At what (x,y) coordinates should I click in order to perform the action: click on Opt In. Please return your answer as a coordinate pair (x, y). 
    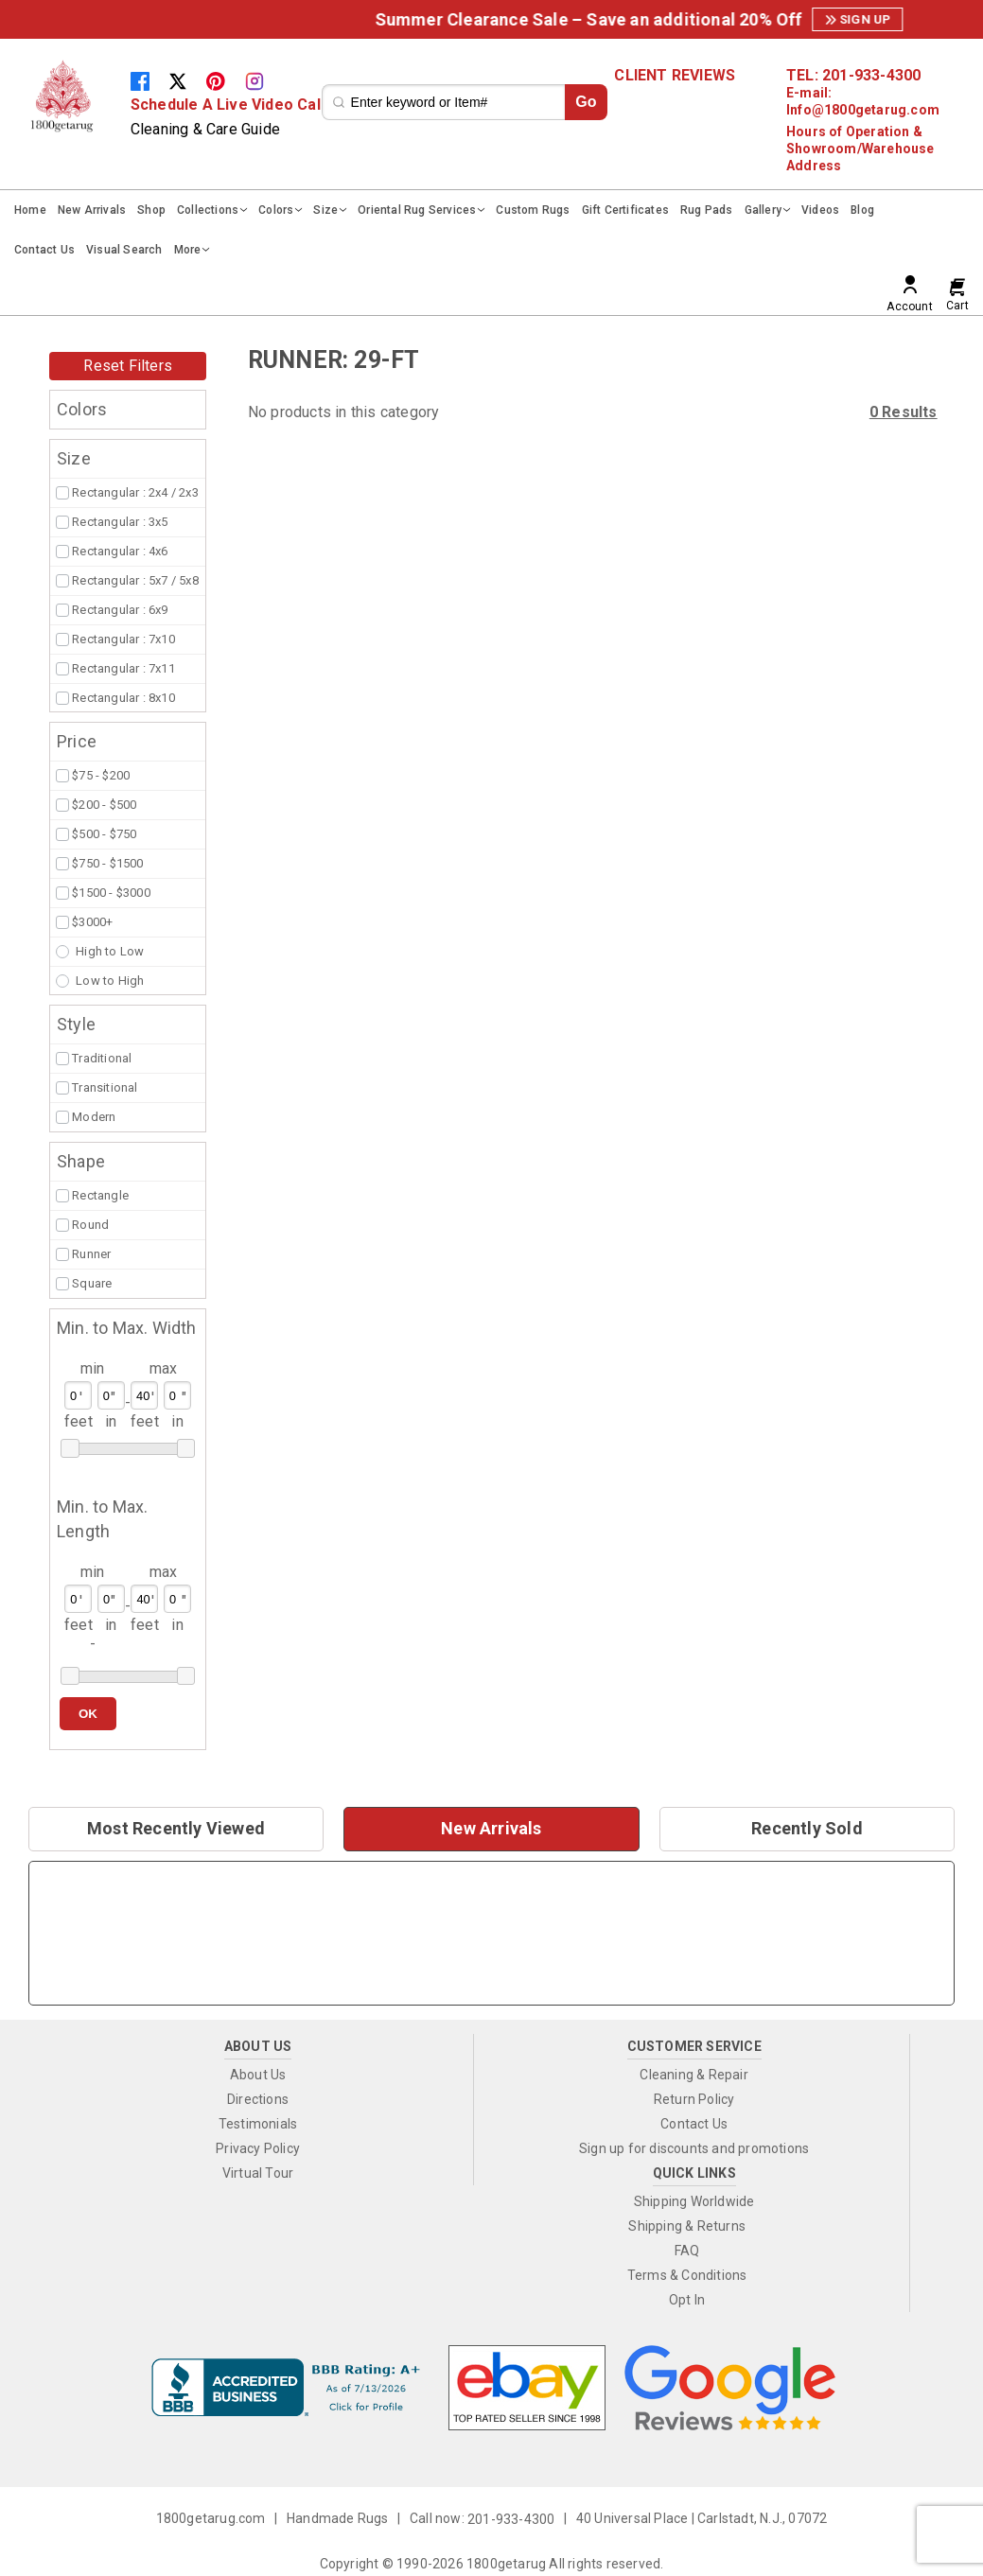
    Looking at the image, I should click on (687, 2299).